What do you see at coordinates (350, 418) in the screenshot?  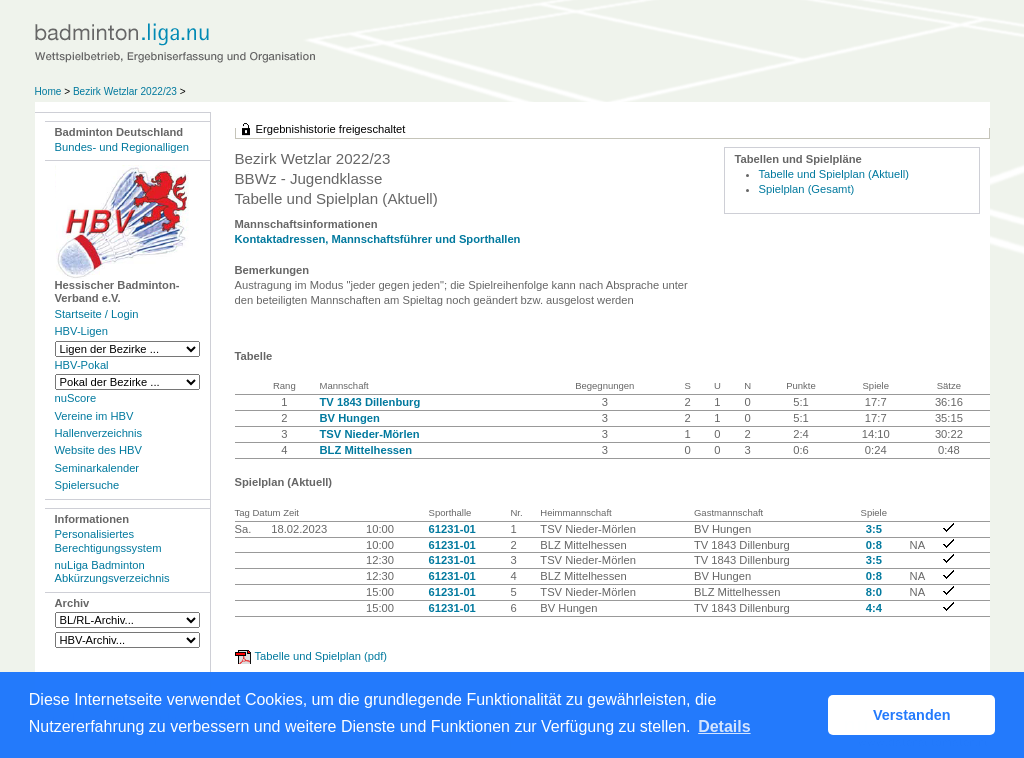 I see `BV Hungen` at bounding box center [350, 418].